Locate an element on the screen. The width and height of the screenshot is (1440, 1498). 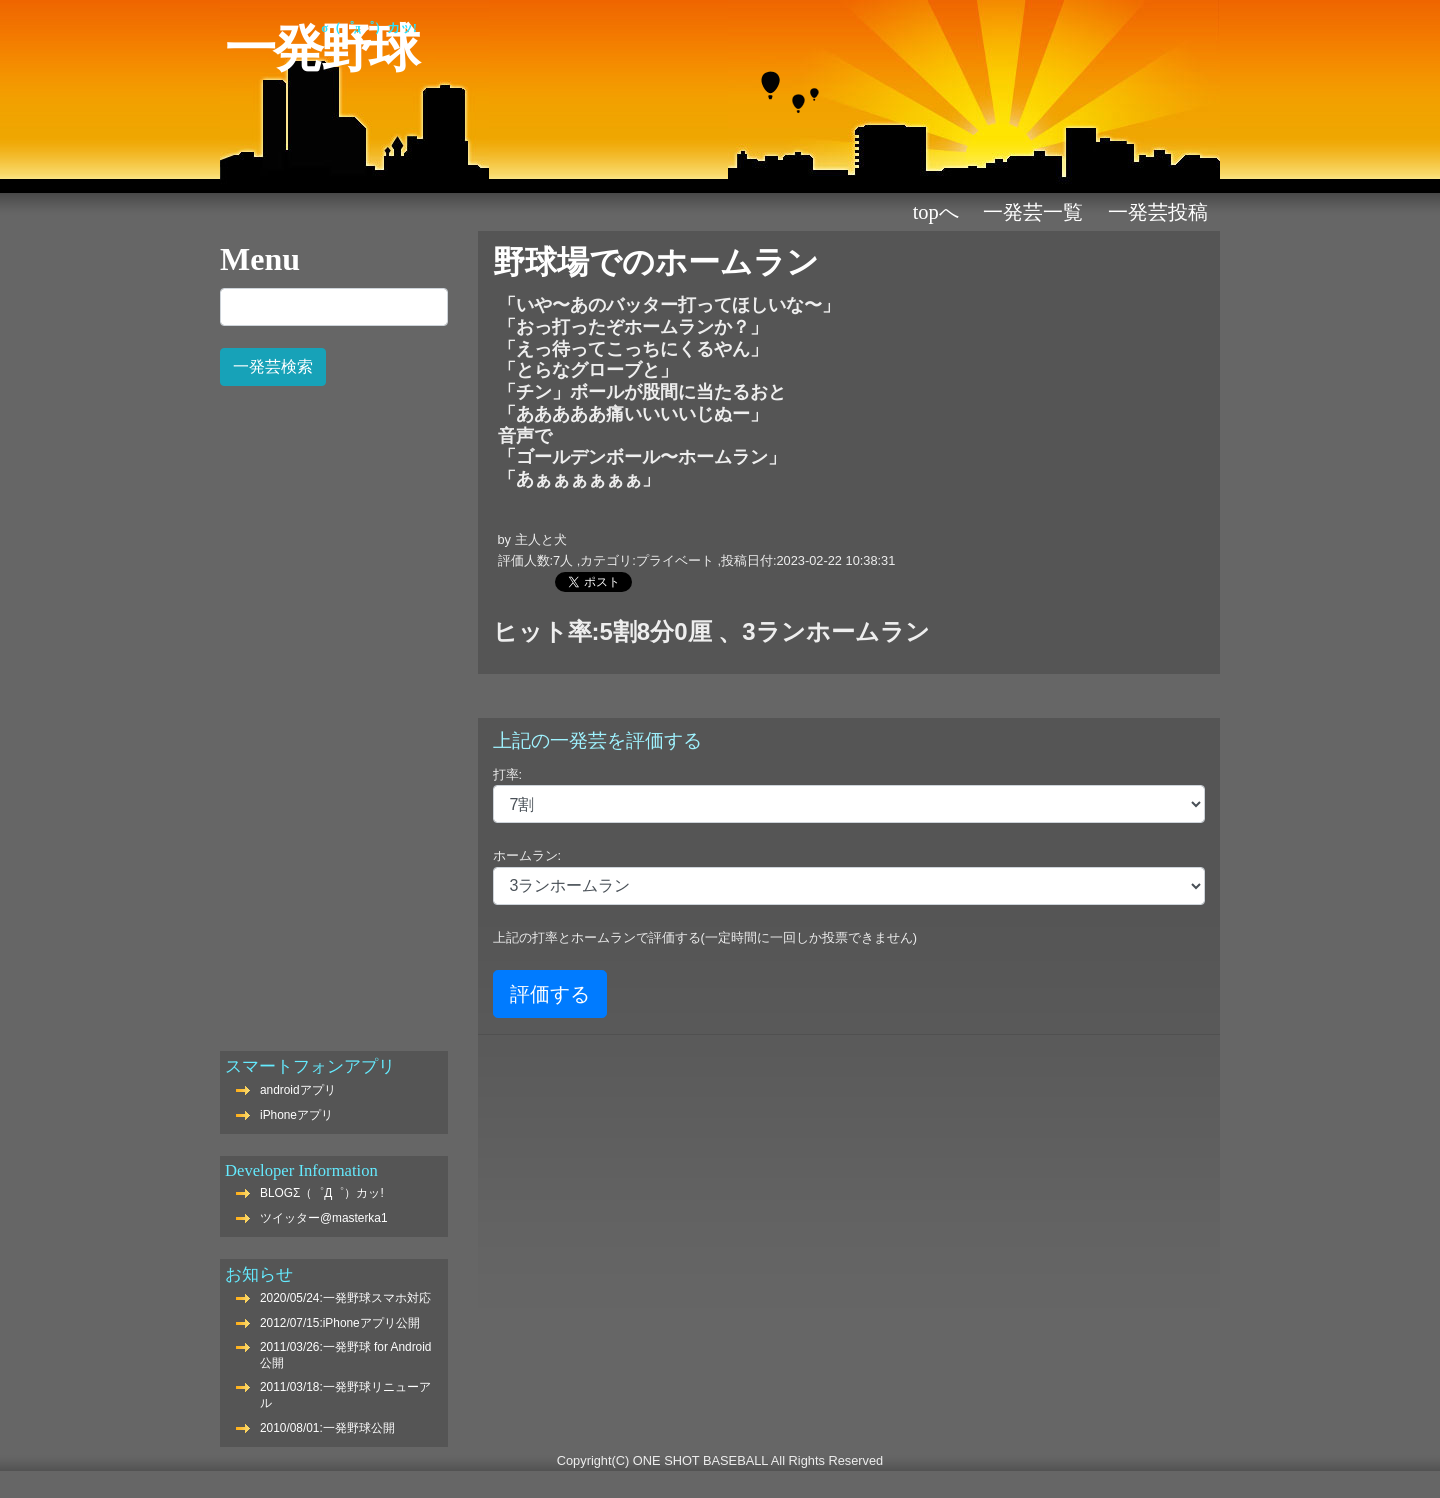
androidアプリ is located at coordinates (298, 1090).